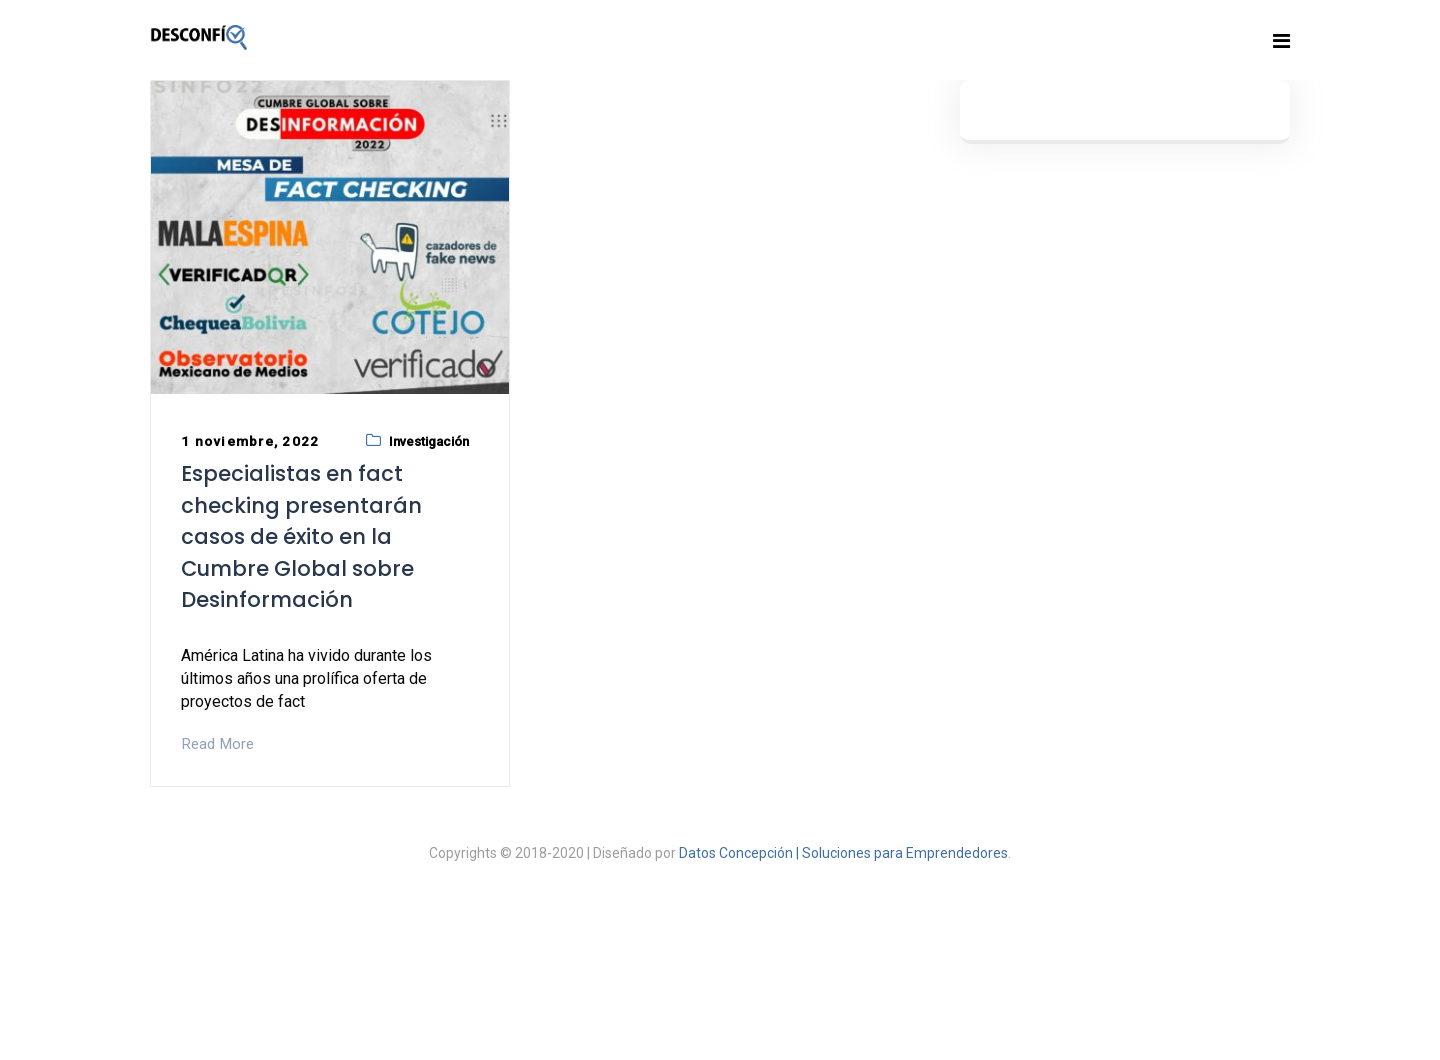  Describe the element at coordinates (429, 441) in the screenshot. I see `Investigación` at that location.